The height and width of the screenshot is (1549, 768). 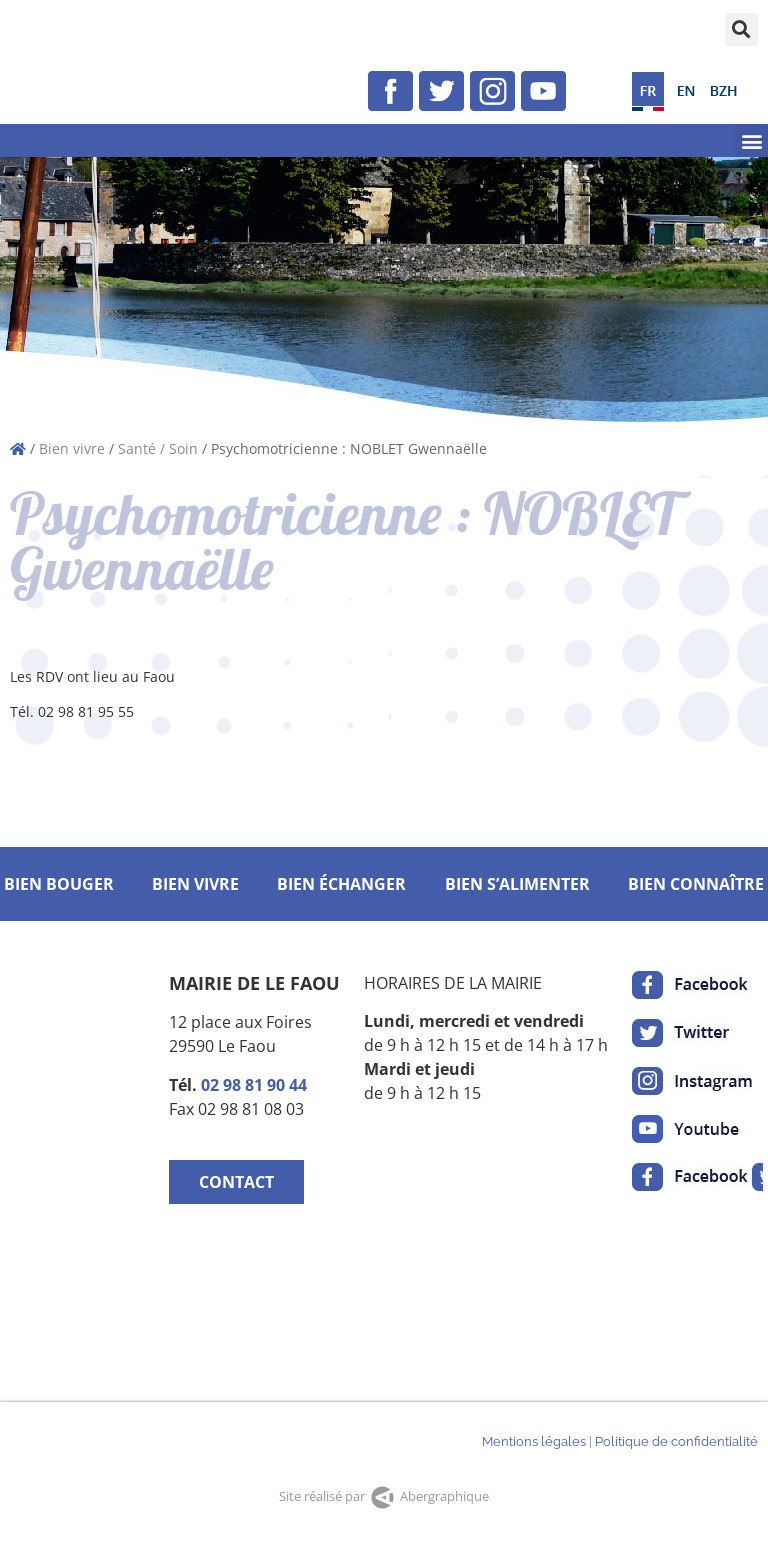 I want to click on Bien vivre, so click(x=72, y=448).